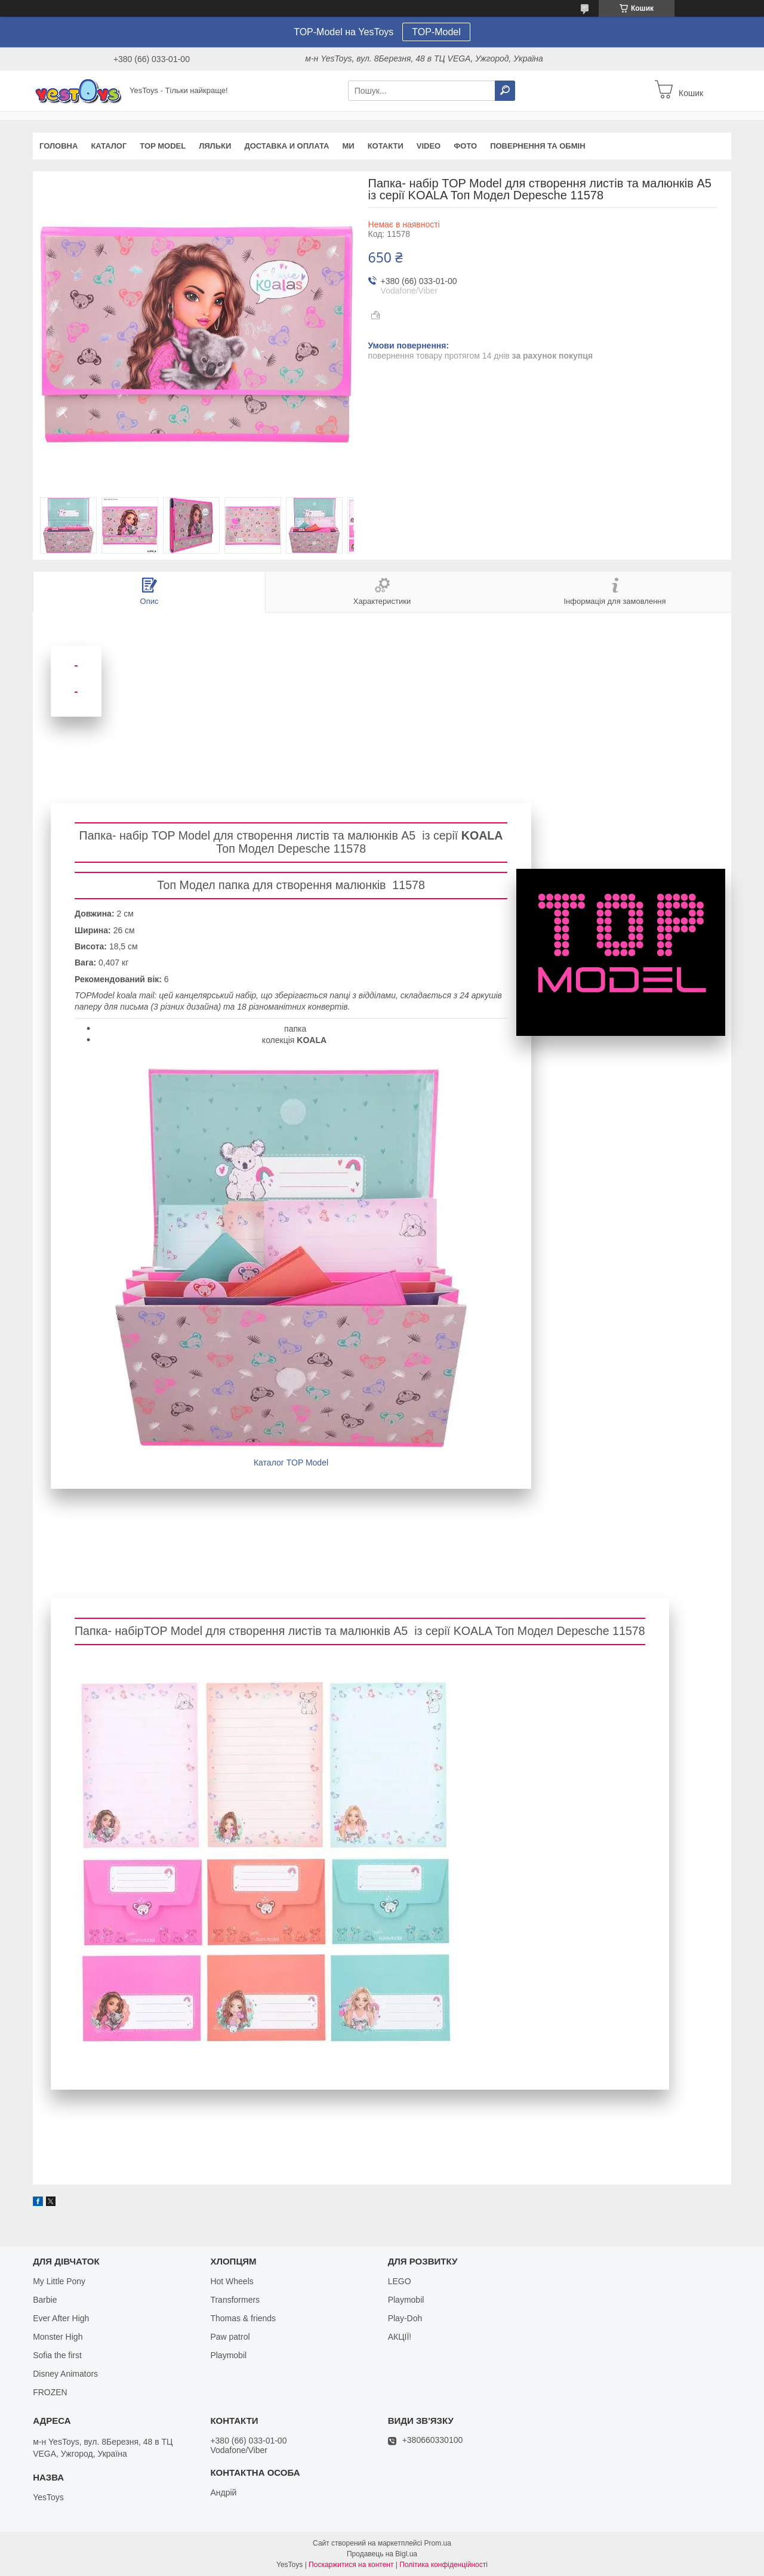 The image size is (764, 2576). What do you see at coordinates (58, 145) in the screenshot?
I see `Головна` at bounding box center [58, 145].